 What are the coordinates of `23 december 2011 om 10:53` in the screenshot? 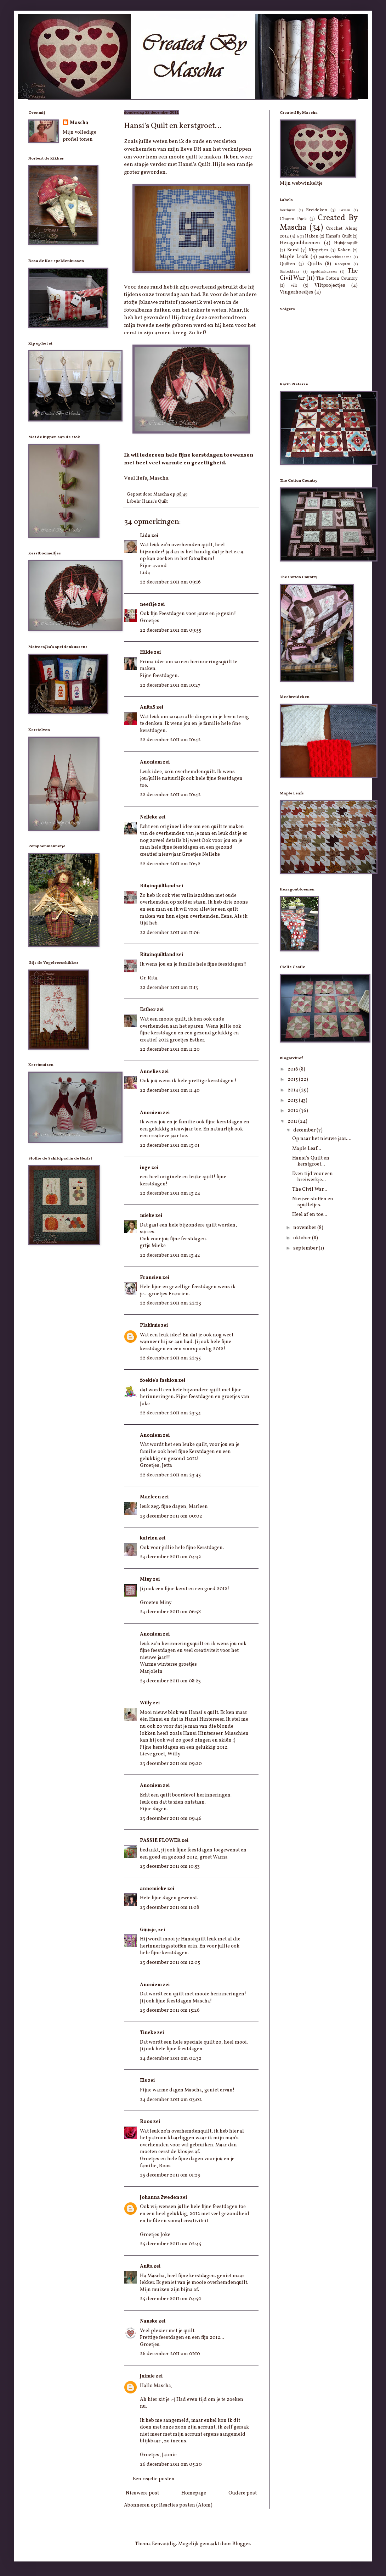 It's located at (170, 1866).